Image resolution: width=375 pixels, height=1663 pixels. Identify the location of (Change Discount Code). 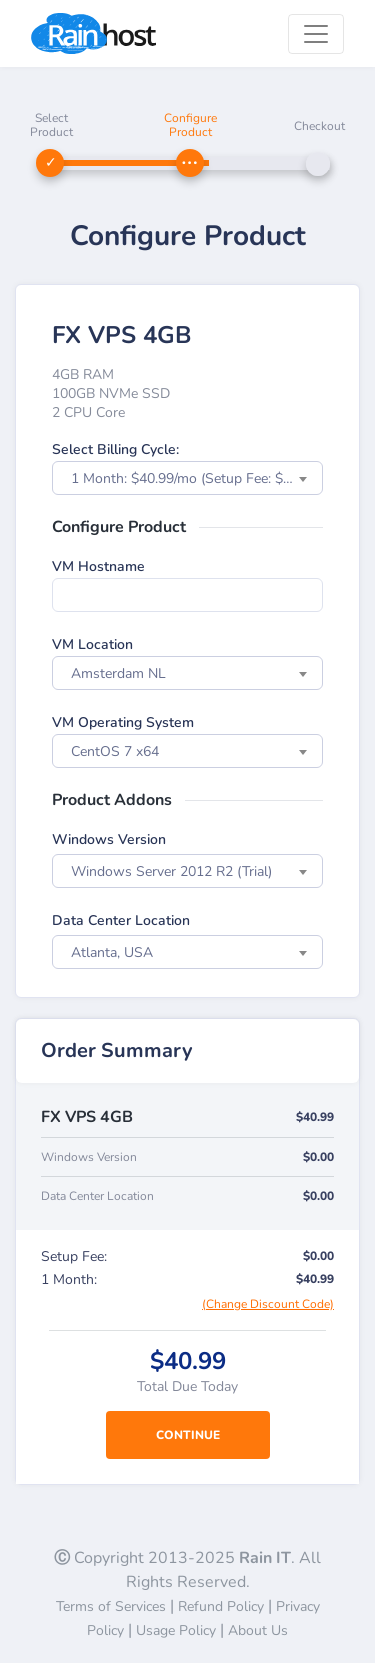
(268, 1304).